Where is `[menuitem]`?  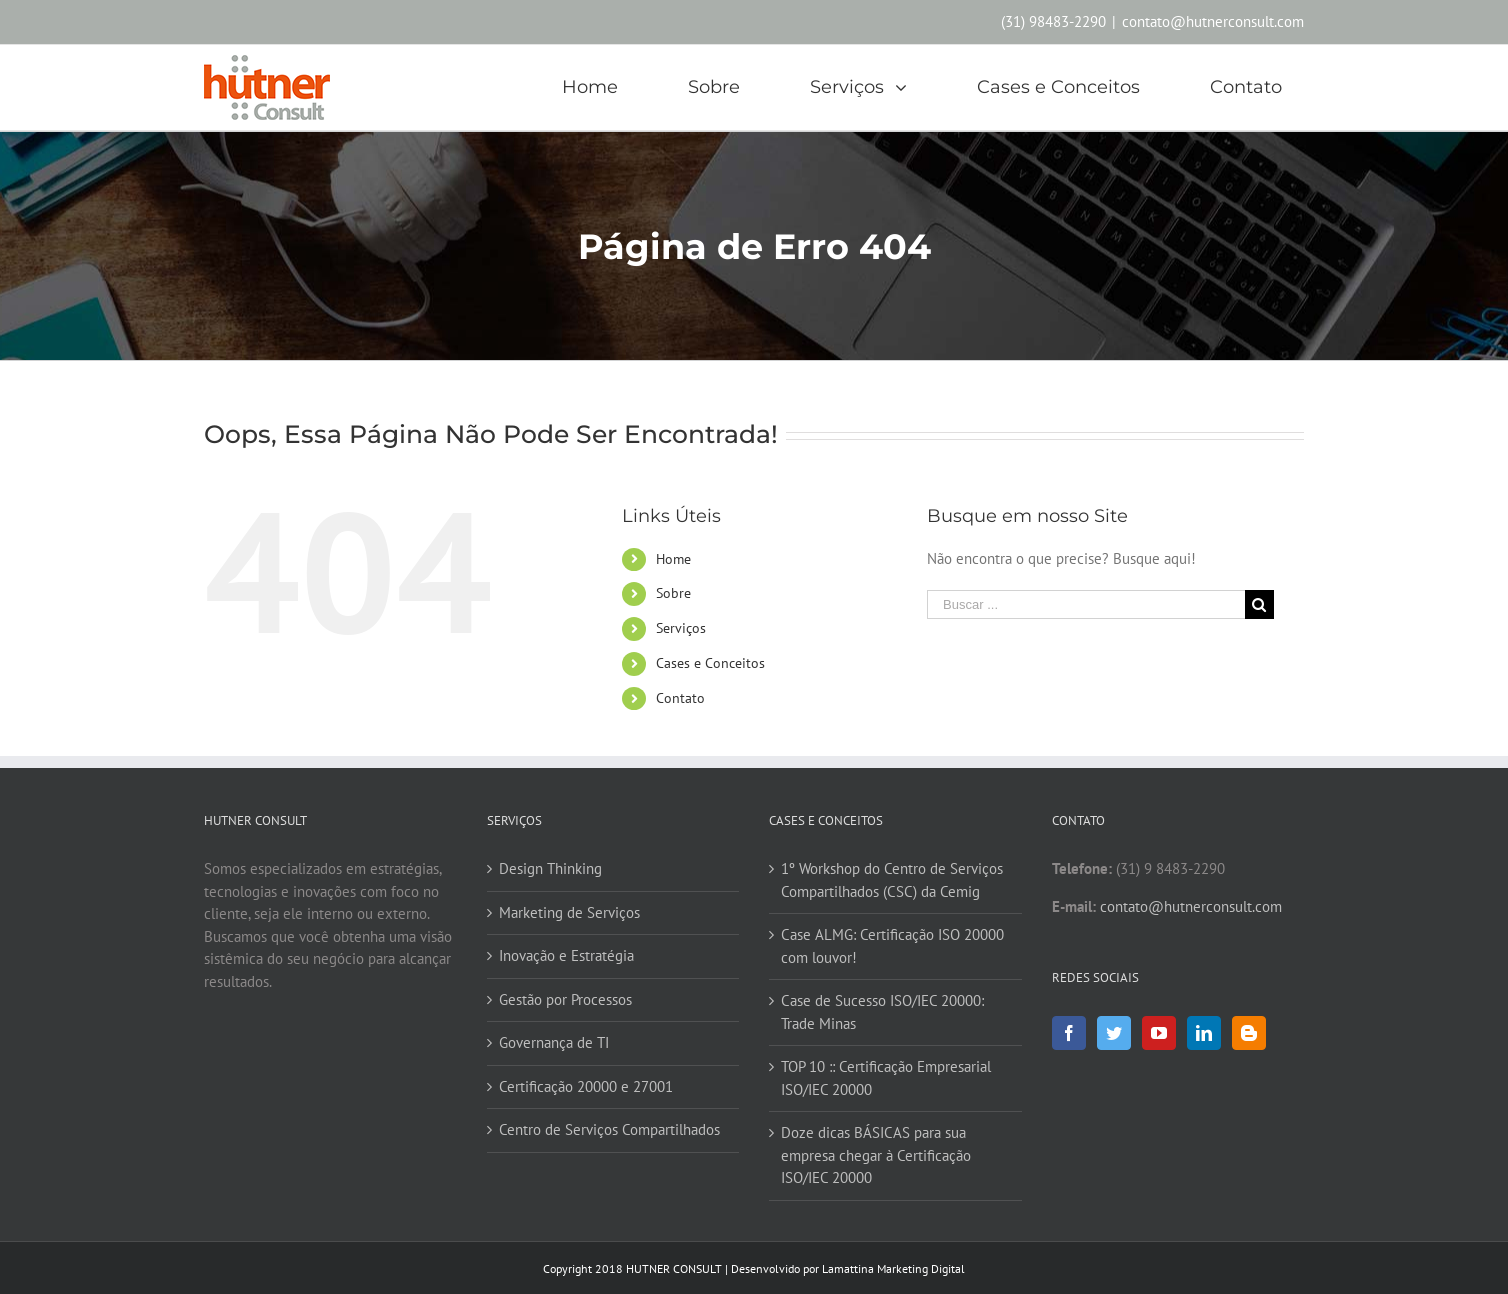
[menuitem] is located at coordinates (602, 87).